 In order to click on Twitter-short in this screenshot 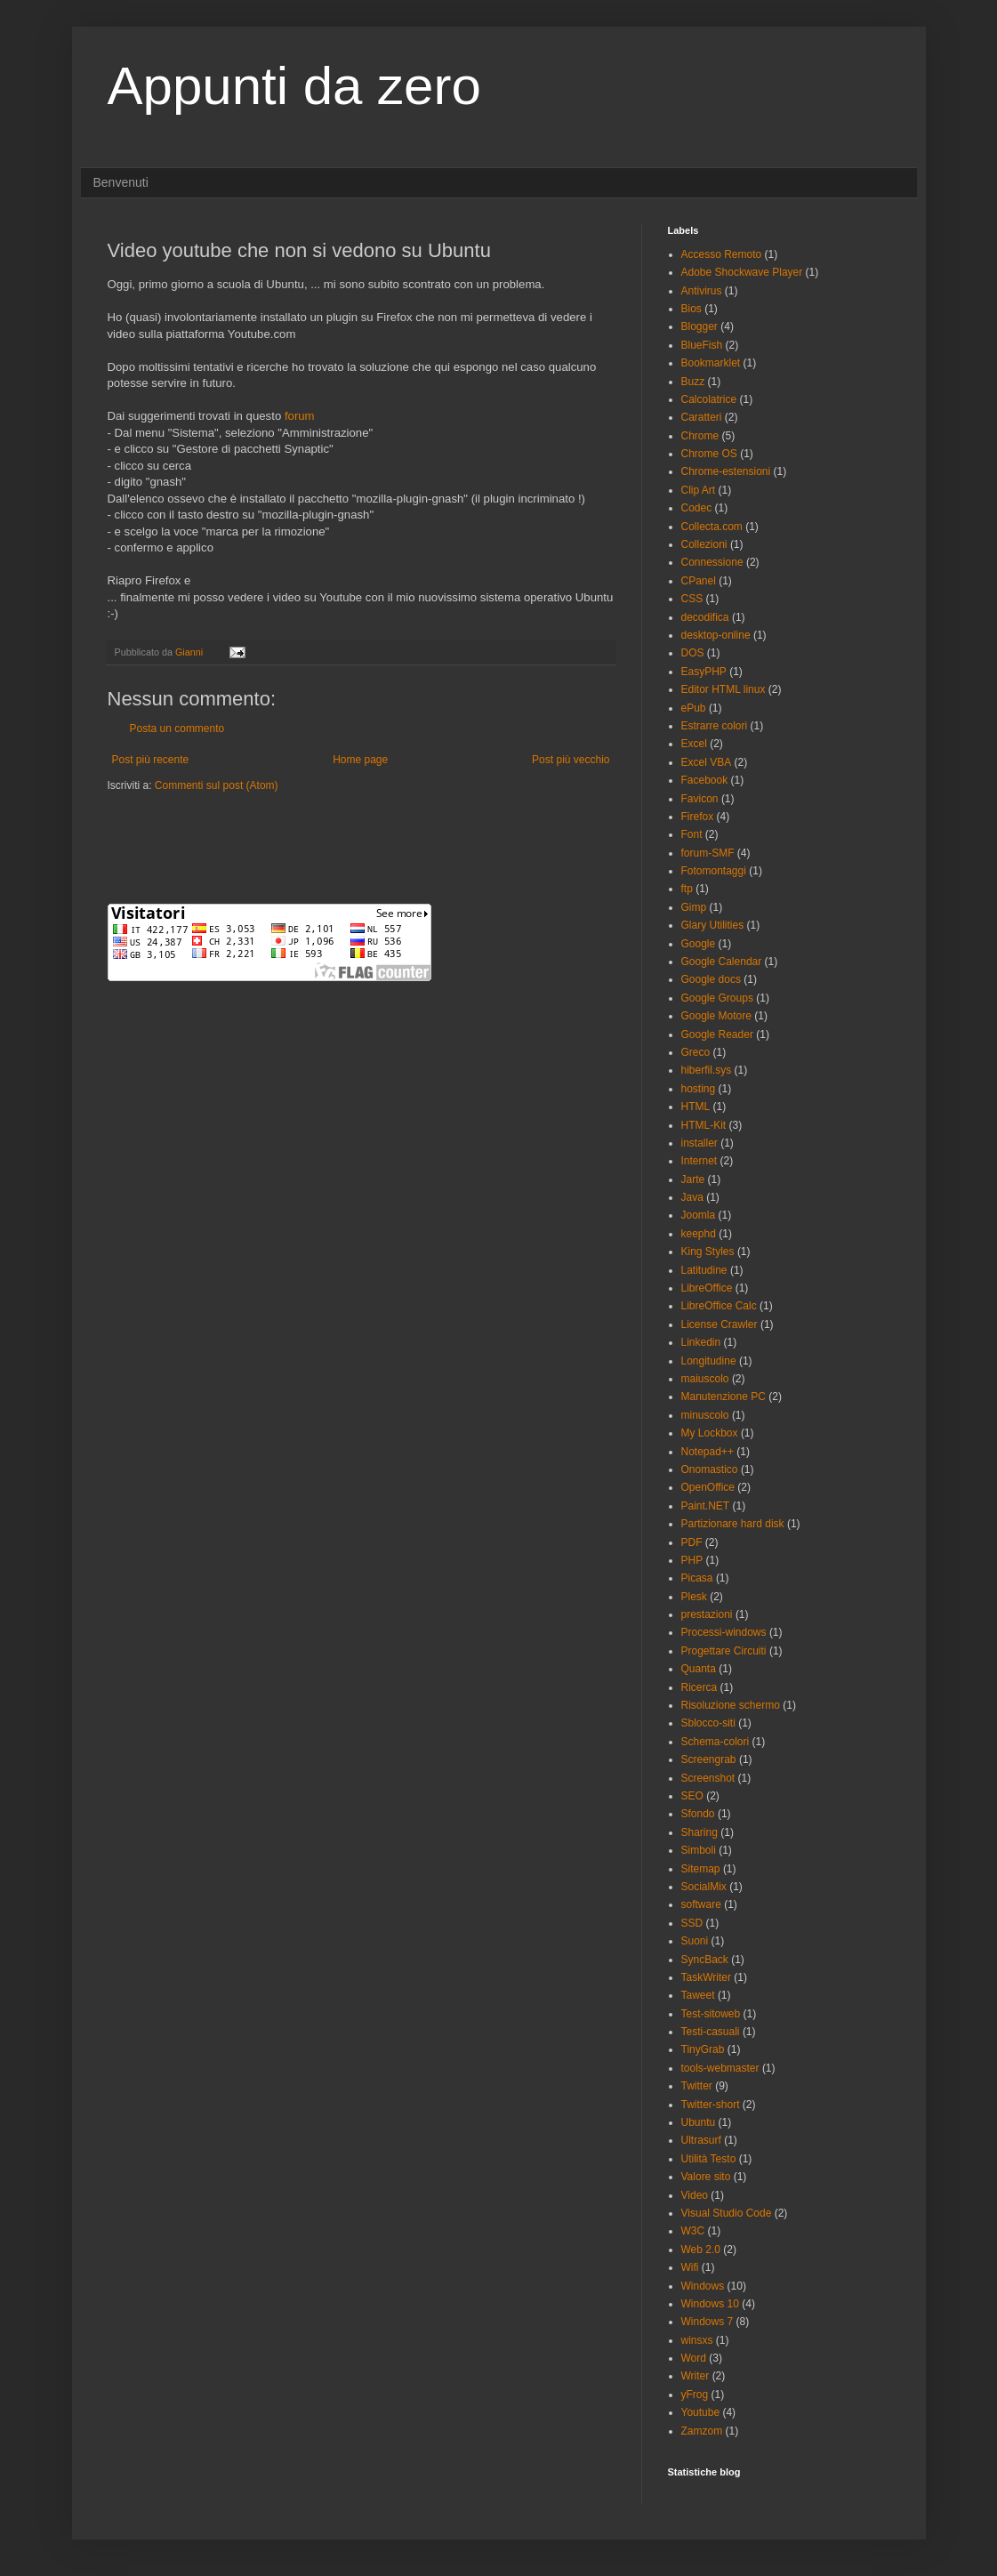, I will do `click(710, 2104)`.